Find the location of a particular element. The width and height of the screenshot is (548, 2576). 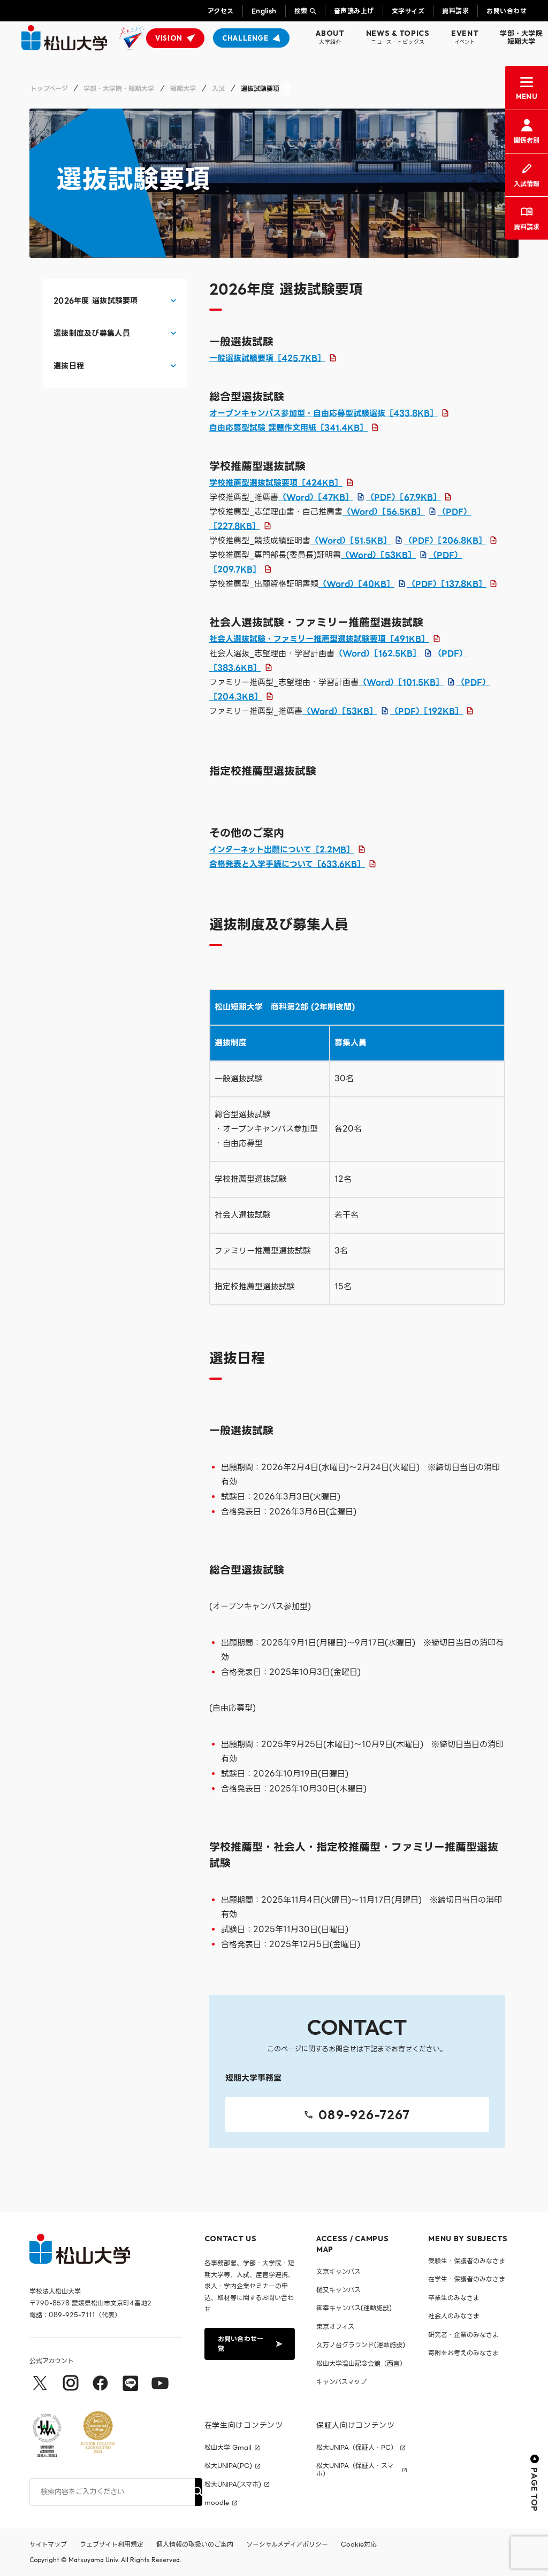

文京キャンパス is located at coordinates (338, 2271).